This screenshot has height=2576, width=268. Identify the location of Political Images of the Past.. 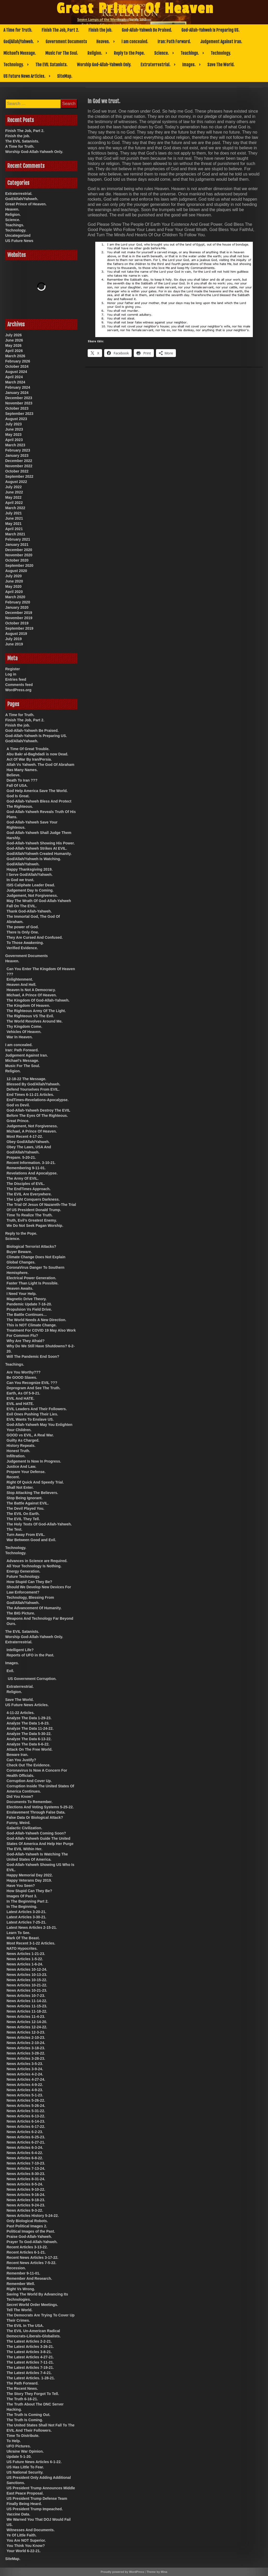
(31, 2231).